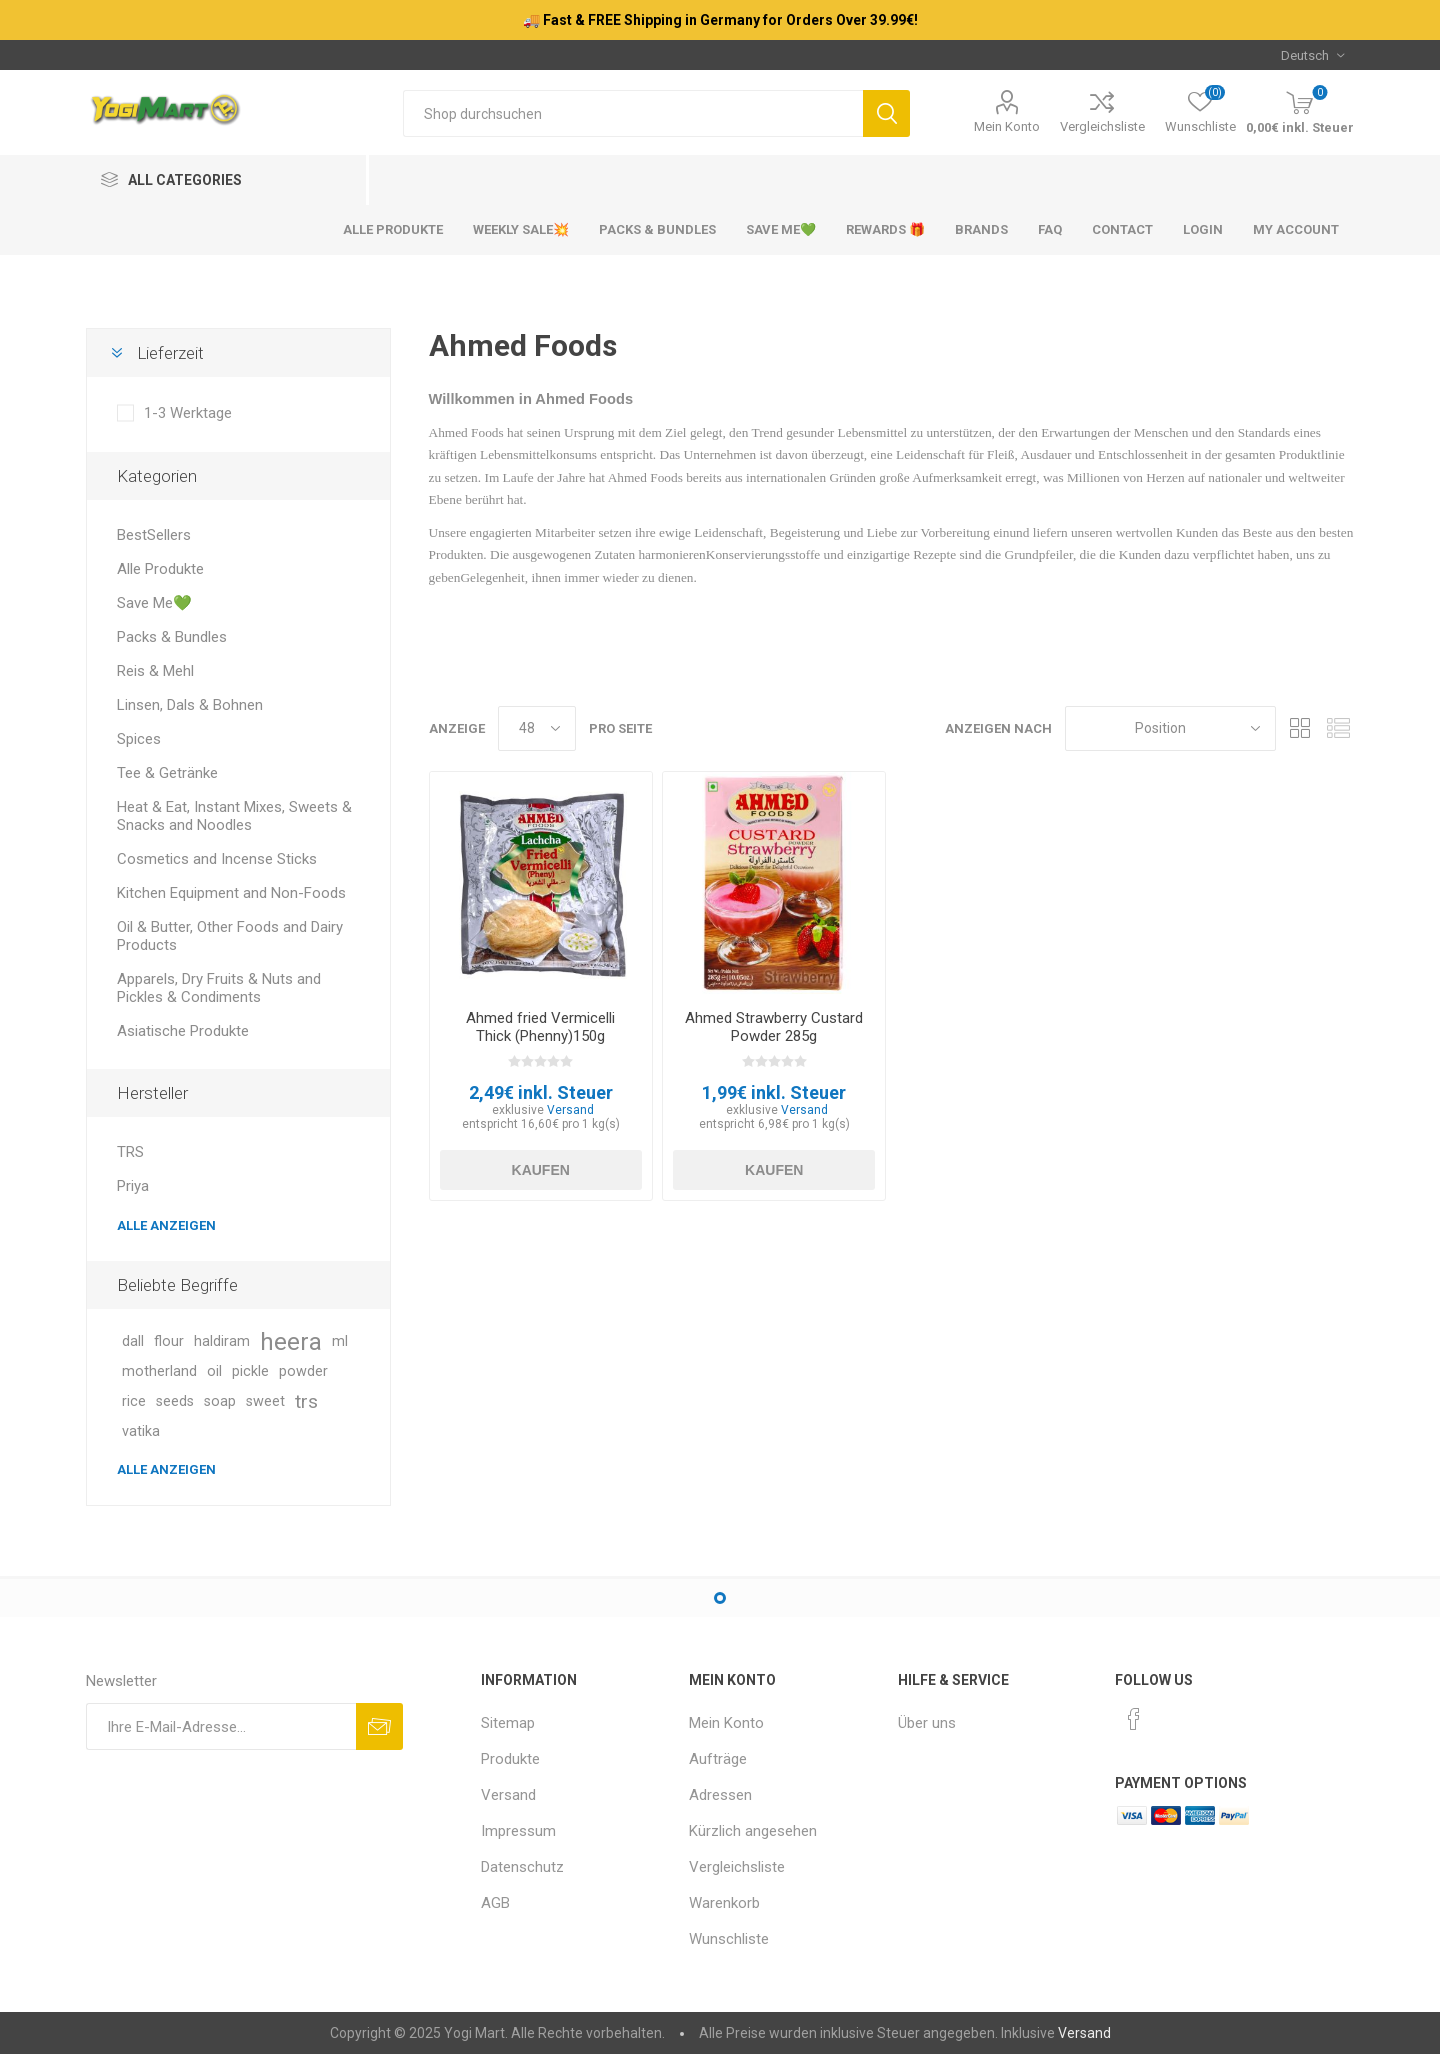  What do you see at coordinates (510, 1759) in the screenshot?
I see `Produkte` at bounding box center [510, 1759].